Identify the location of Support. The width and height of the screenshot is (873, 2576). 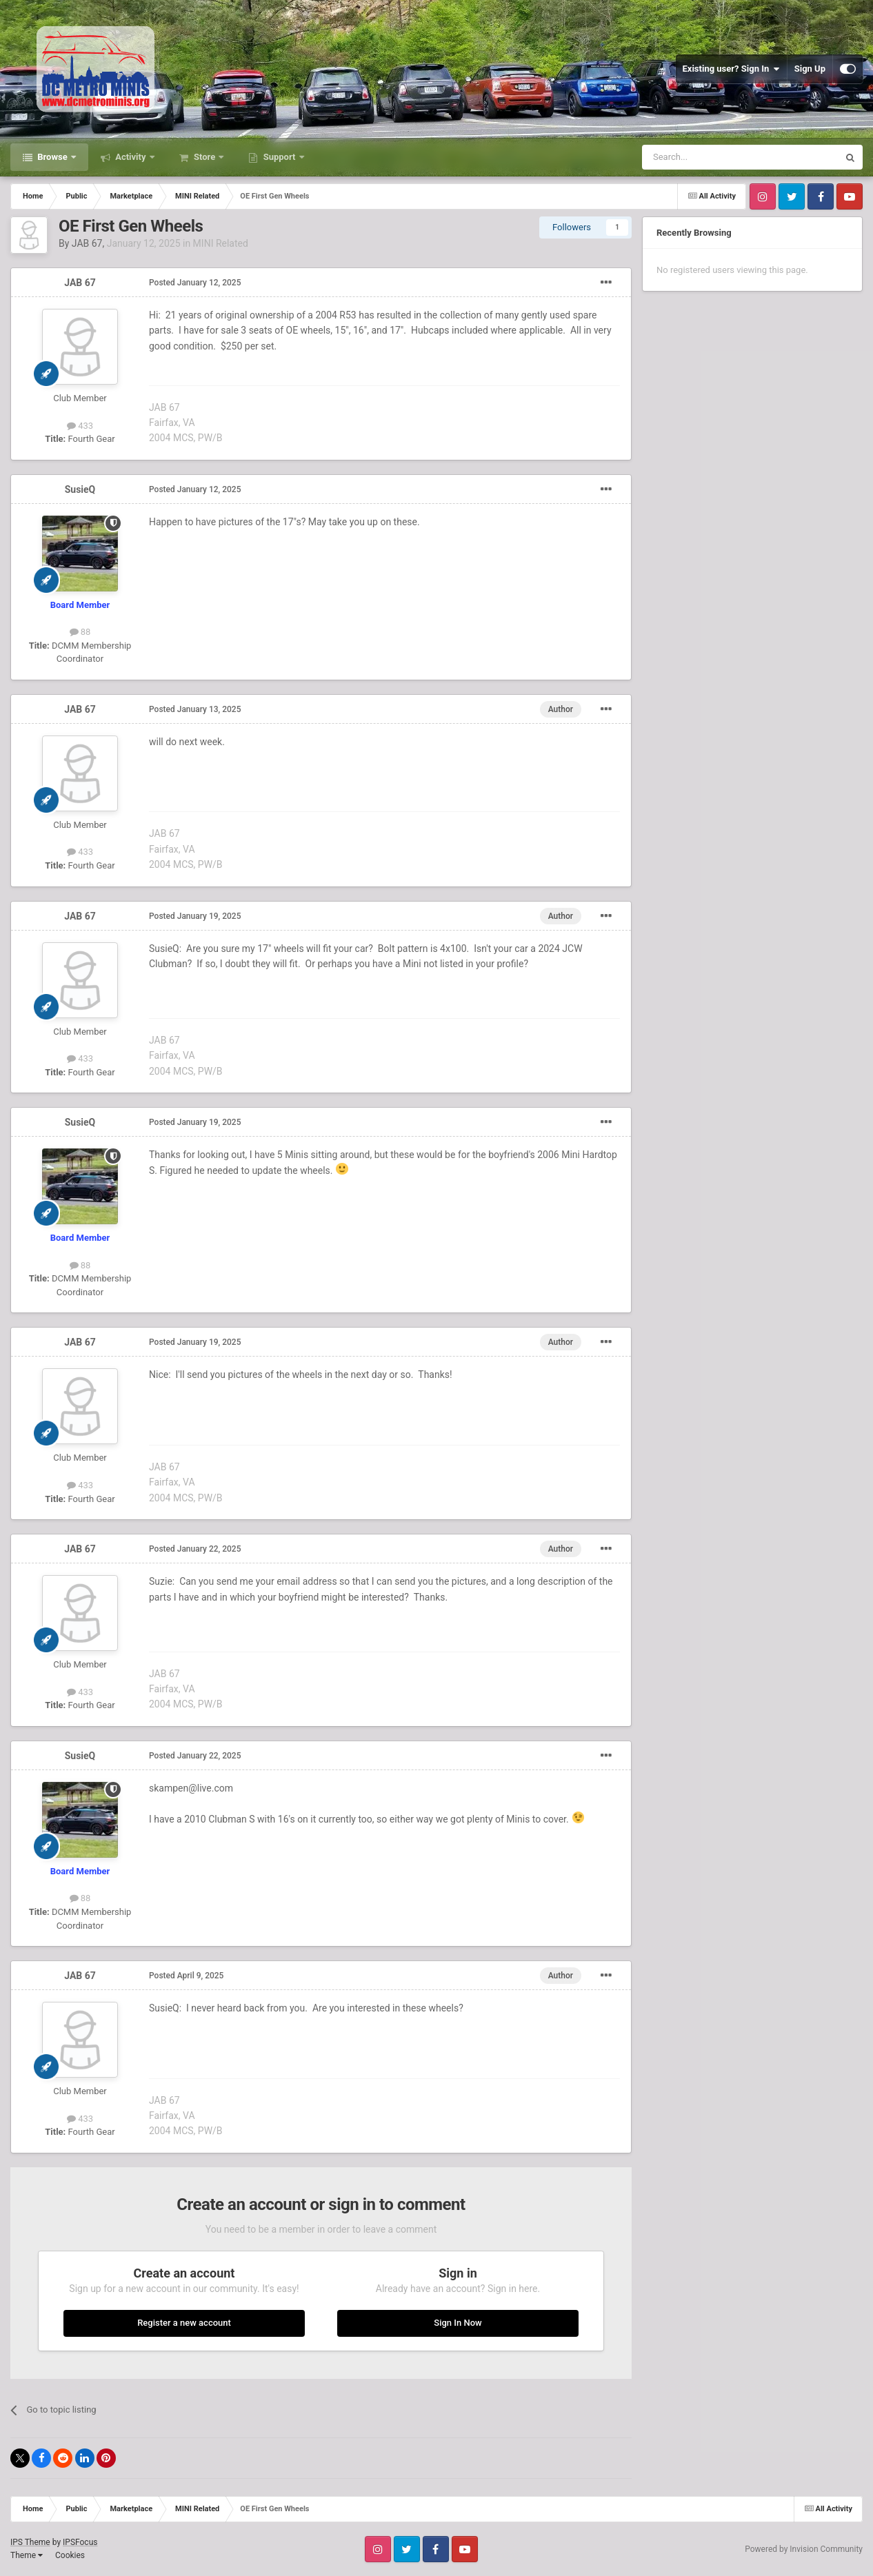
(279, 157).